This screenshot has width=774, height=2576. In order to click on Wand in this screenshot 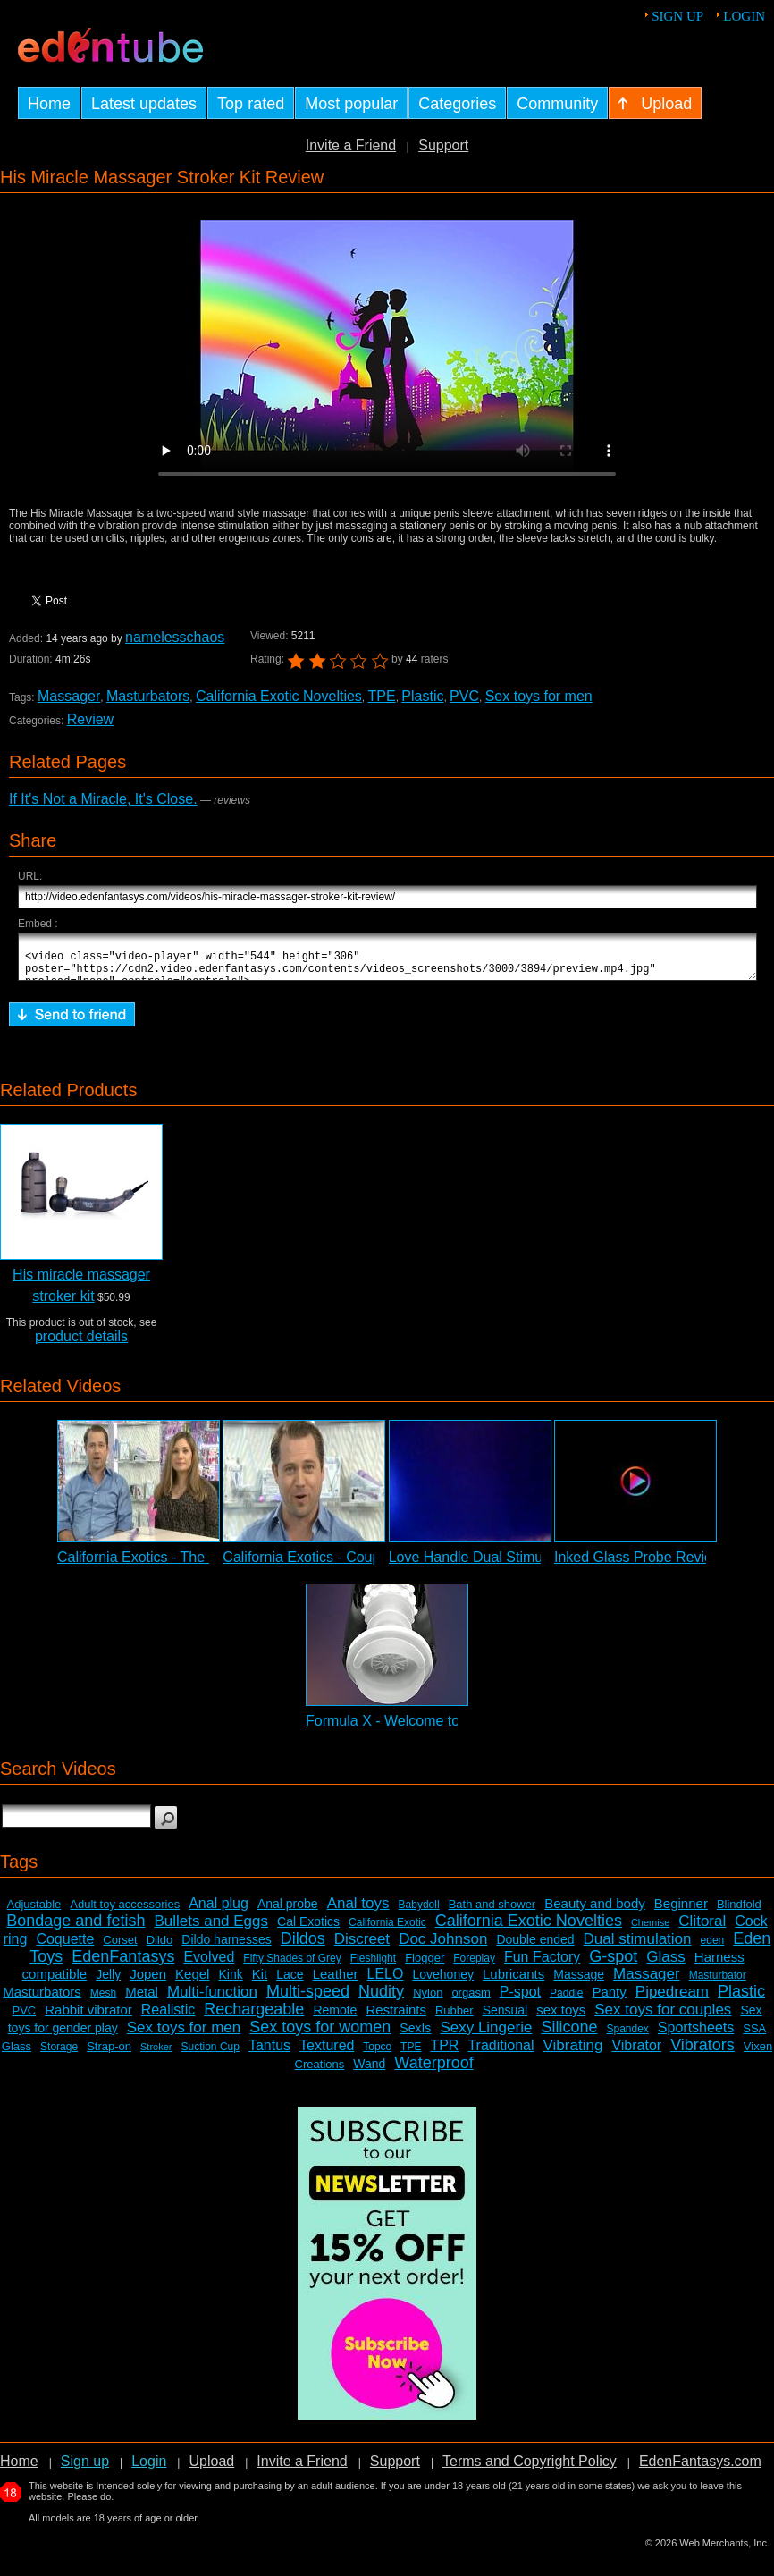, I will do `click(369, 2072)`.